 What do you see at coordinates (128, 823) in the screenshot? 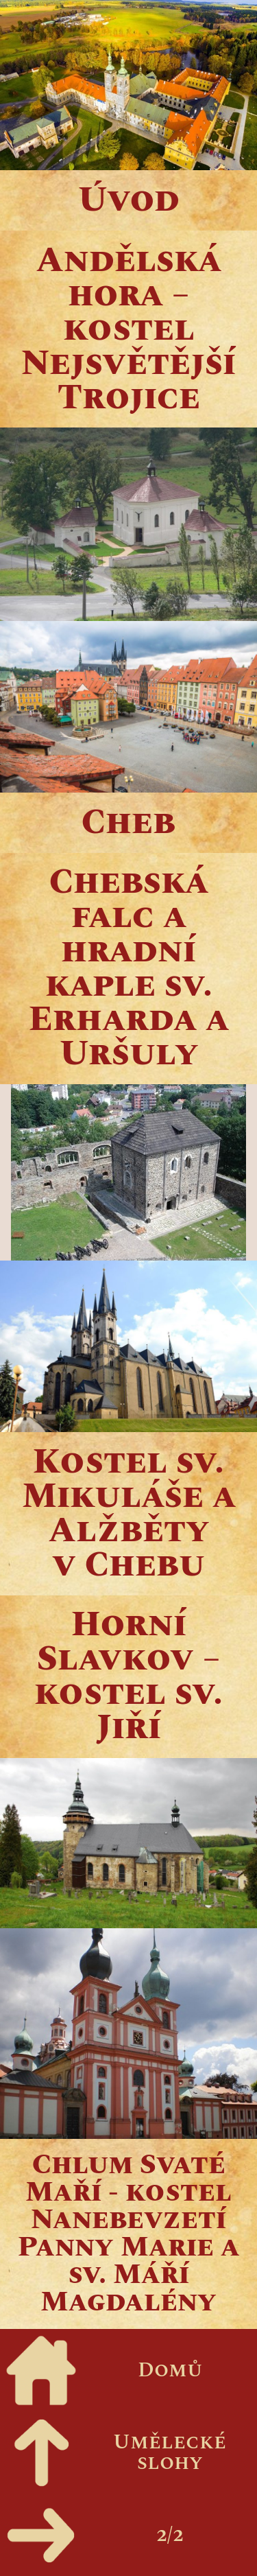
I see `Cheb` at bounding box center [128, 823].